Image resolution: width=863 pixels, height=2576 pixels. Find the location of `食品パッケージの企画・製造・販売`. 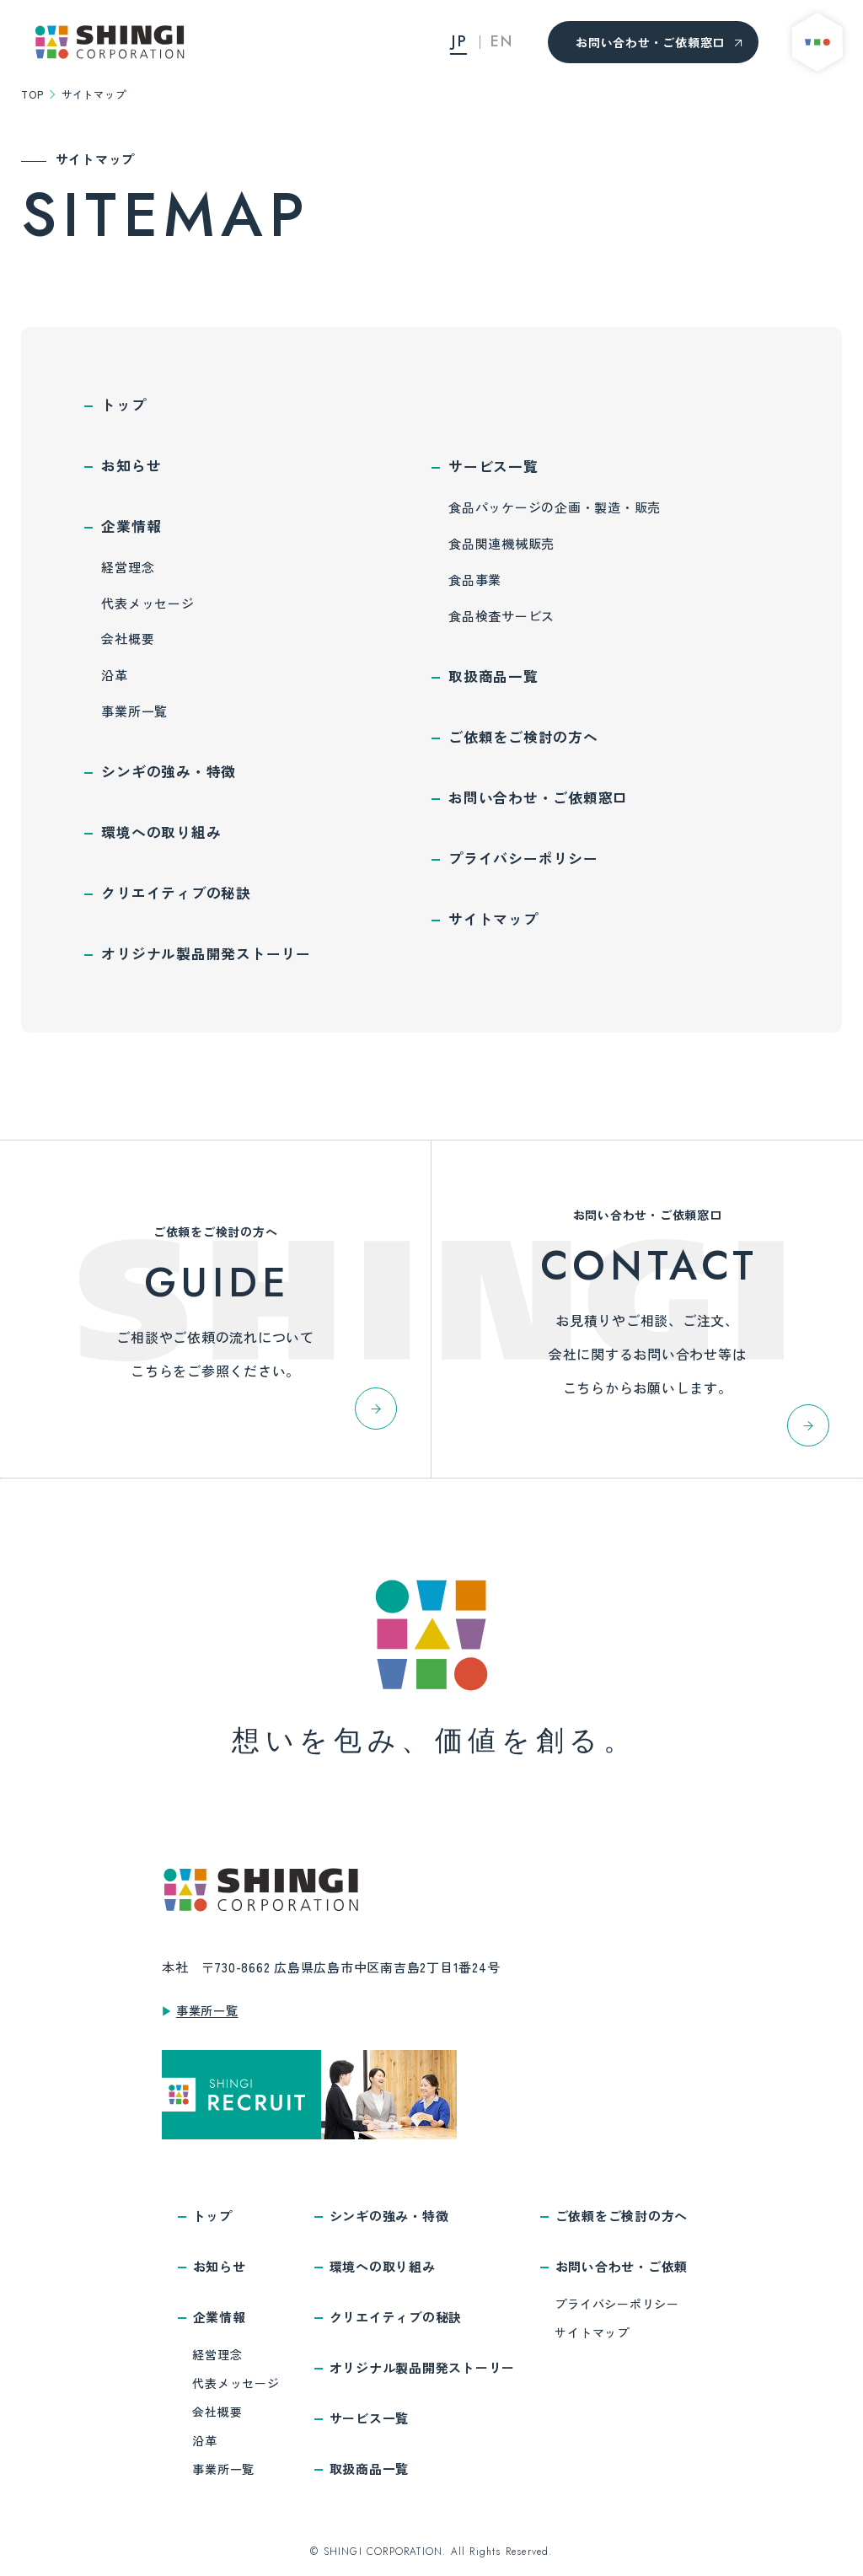

食品パッケージの企画・製造・販売 is located at coordinates (554, 507).